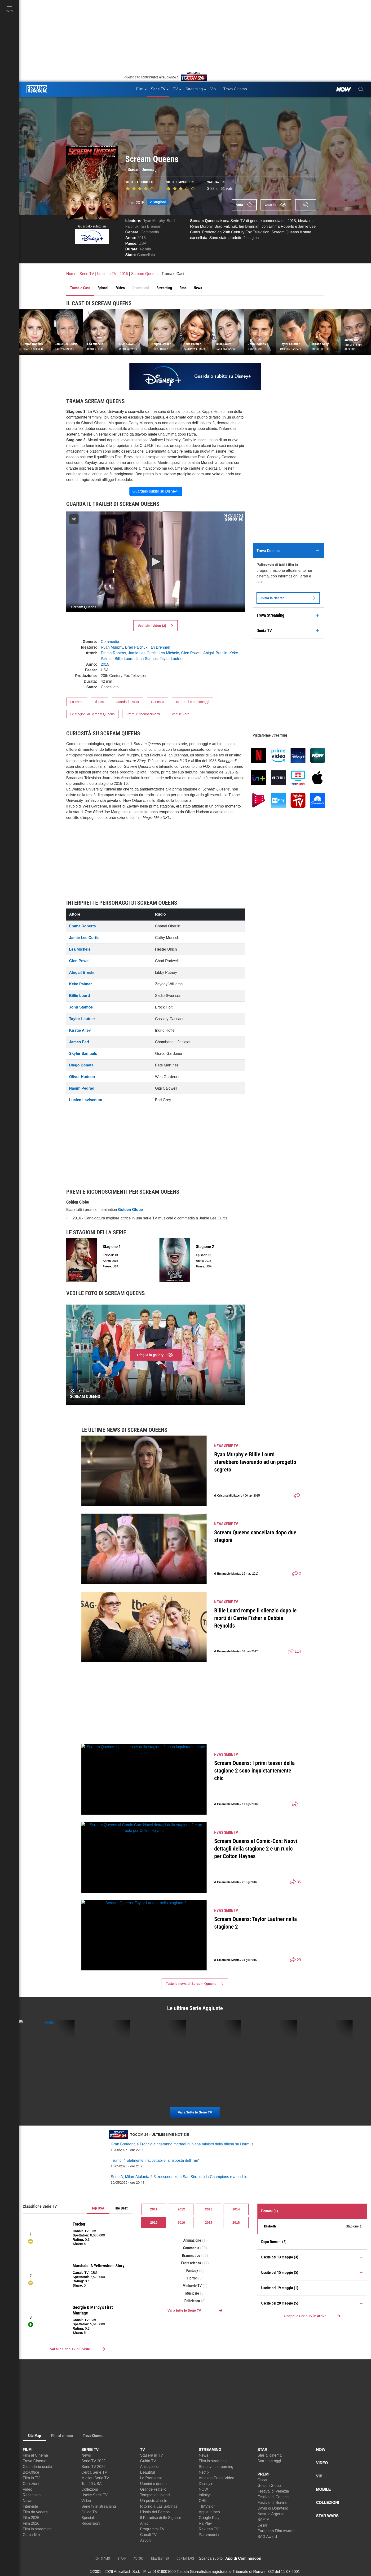  Describe the element at coordinates (150, 232) in the screenshot. I see `Commedia` at that location.